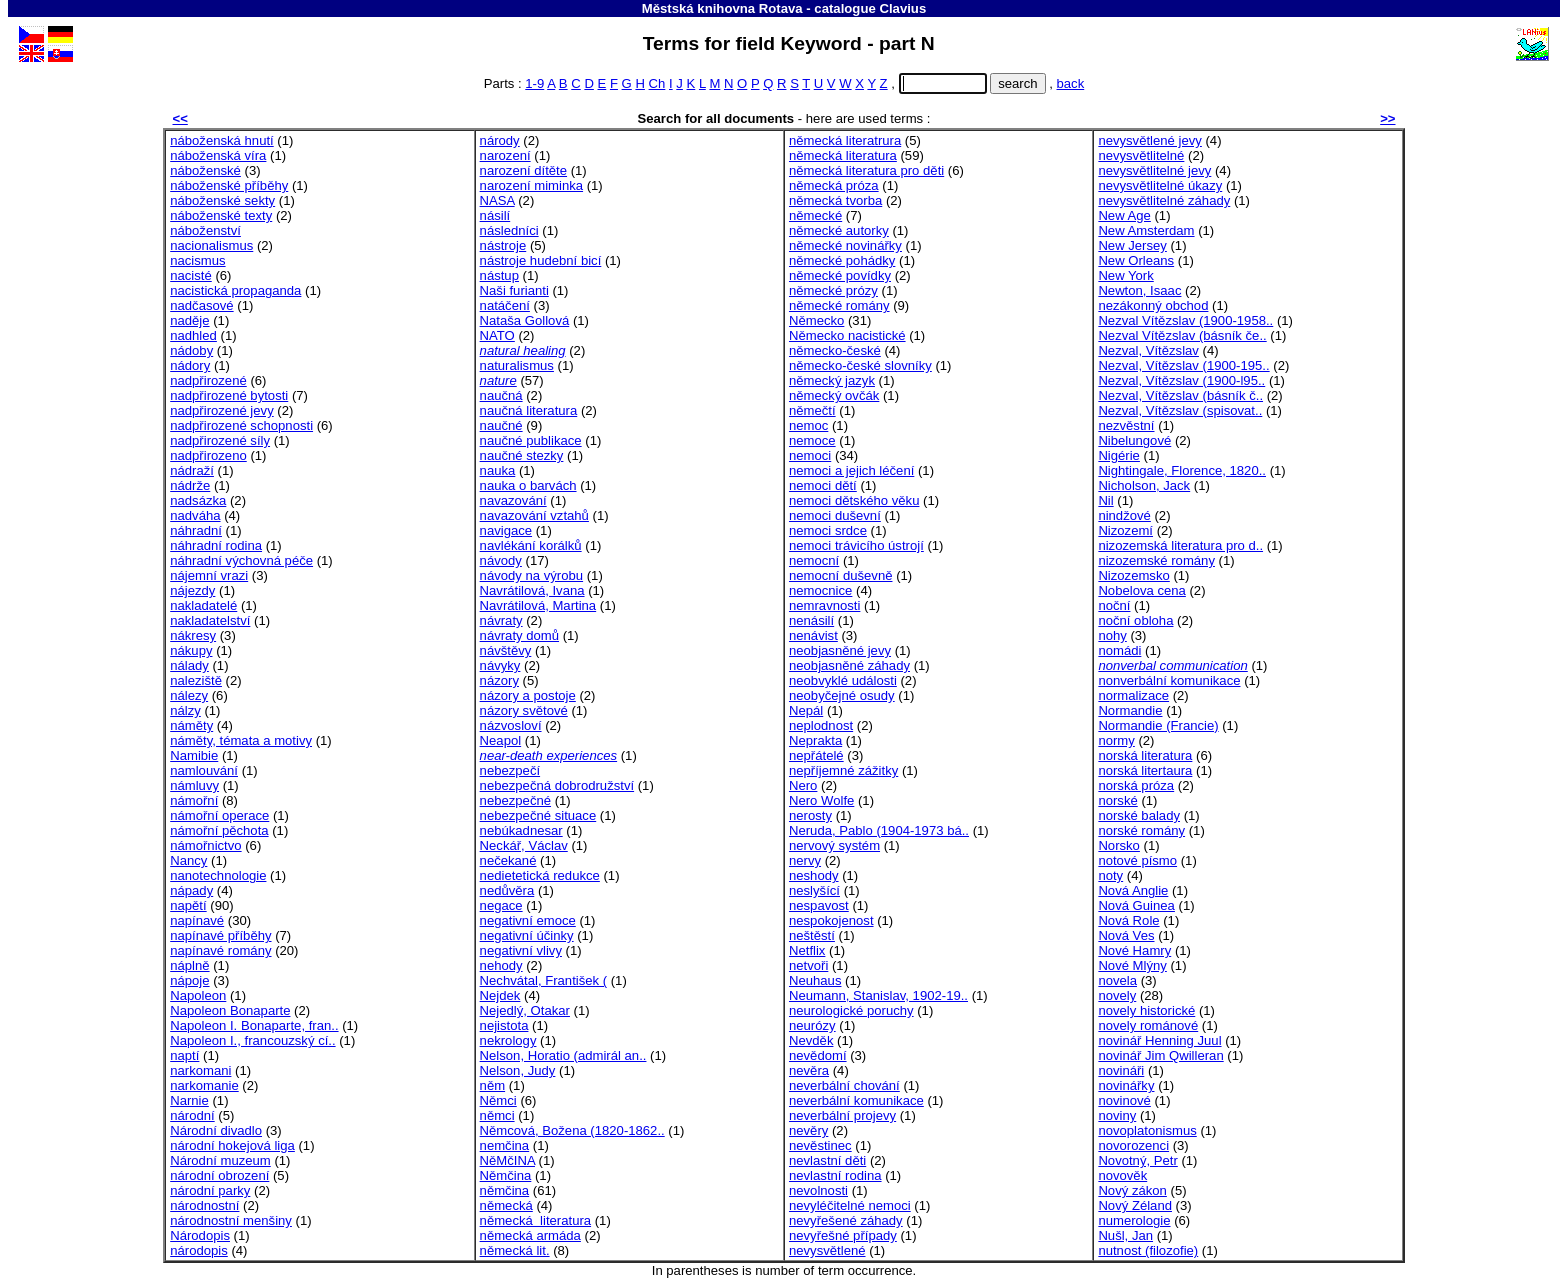 This screenshot has width=1568, height=1286. What do you see at coordinates (835, 515) in the screenshot?
I see `nemoci duševní` at bounding box center [835, 515].